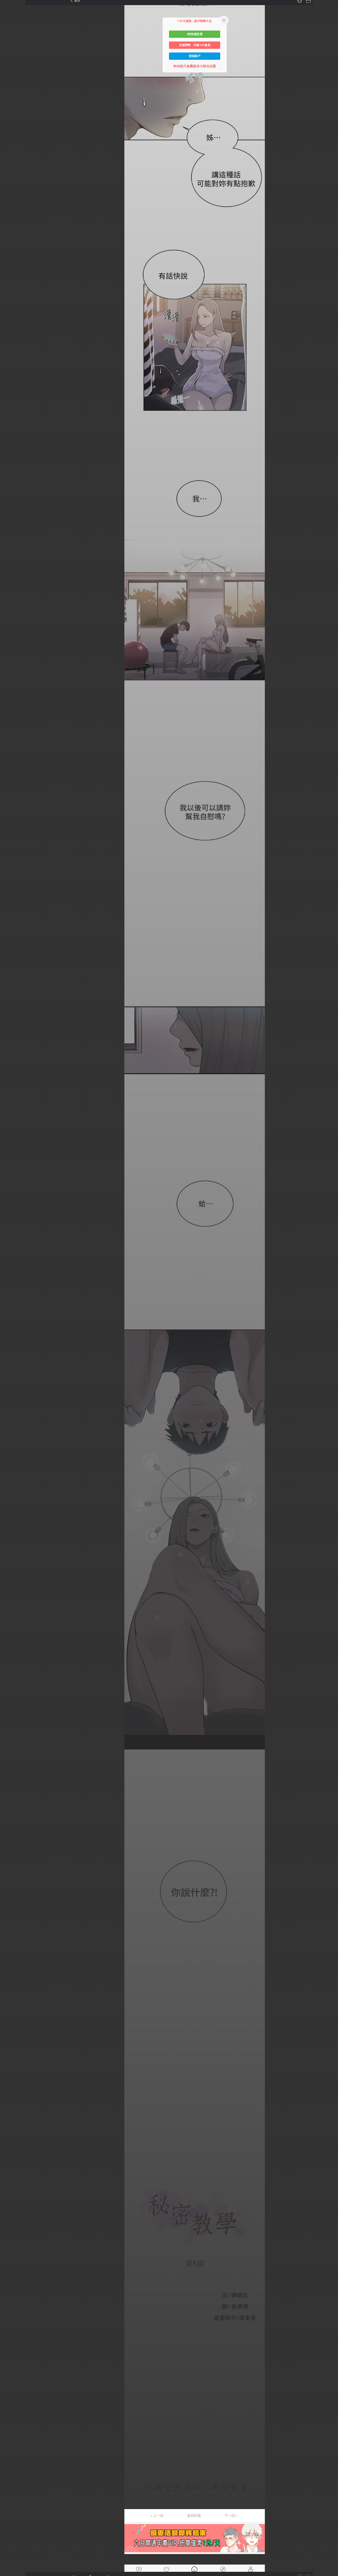 The image size is (338, 2576). What do you see at coordinates (9, 1216) in the screenshot?
I see `第142话` at bounding box center [9, 1216].